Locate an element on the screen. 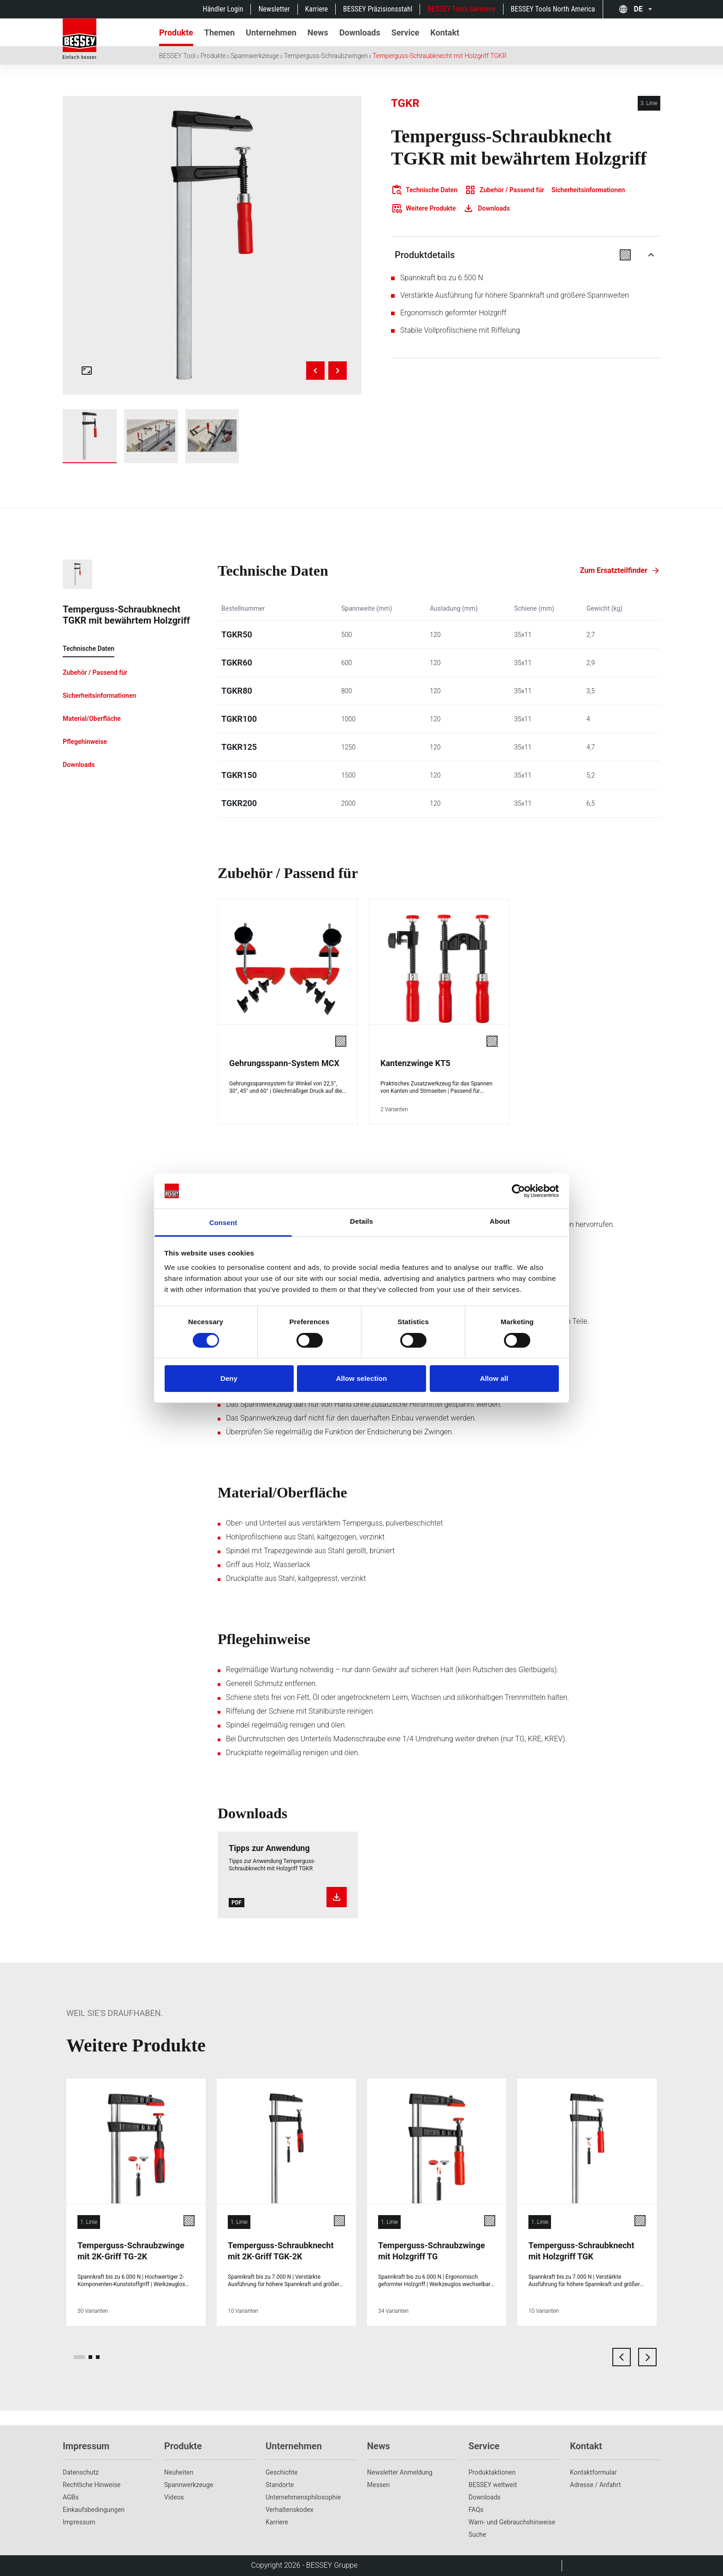  Allow all is located at coordinates (494, 1378).